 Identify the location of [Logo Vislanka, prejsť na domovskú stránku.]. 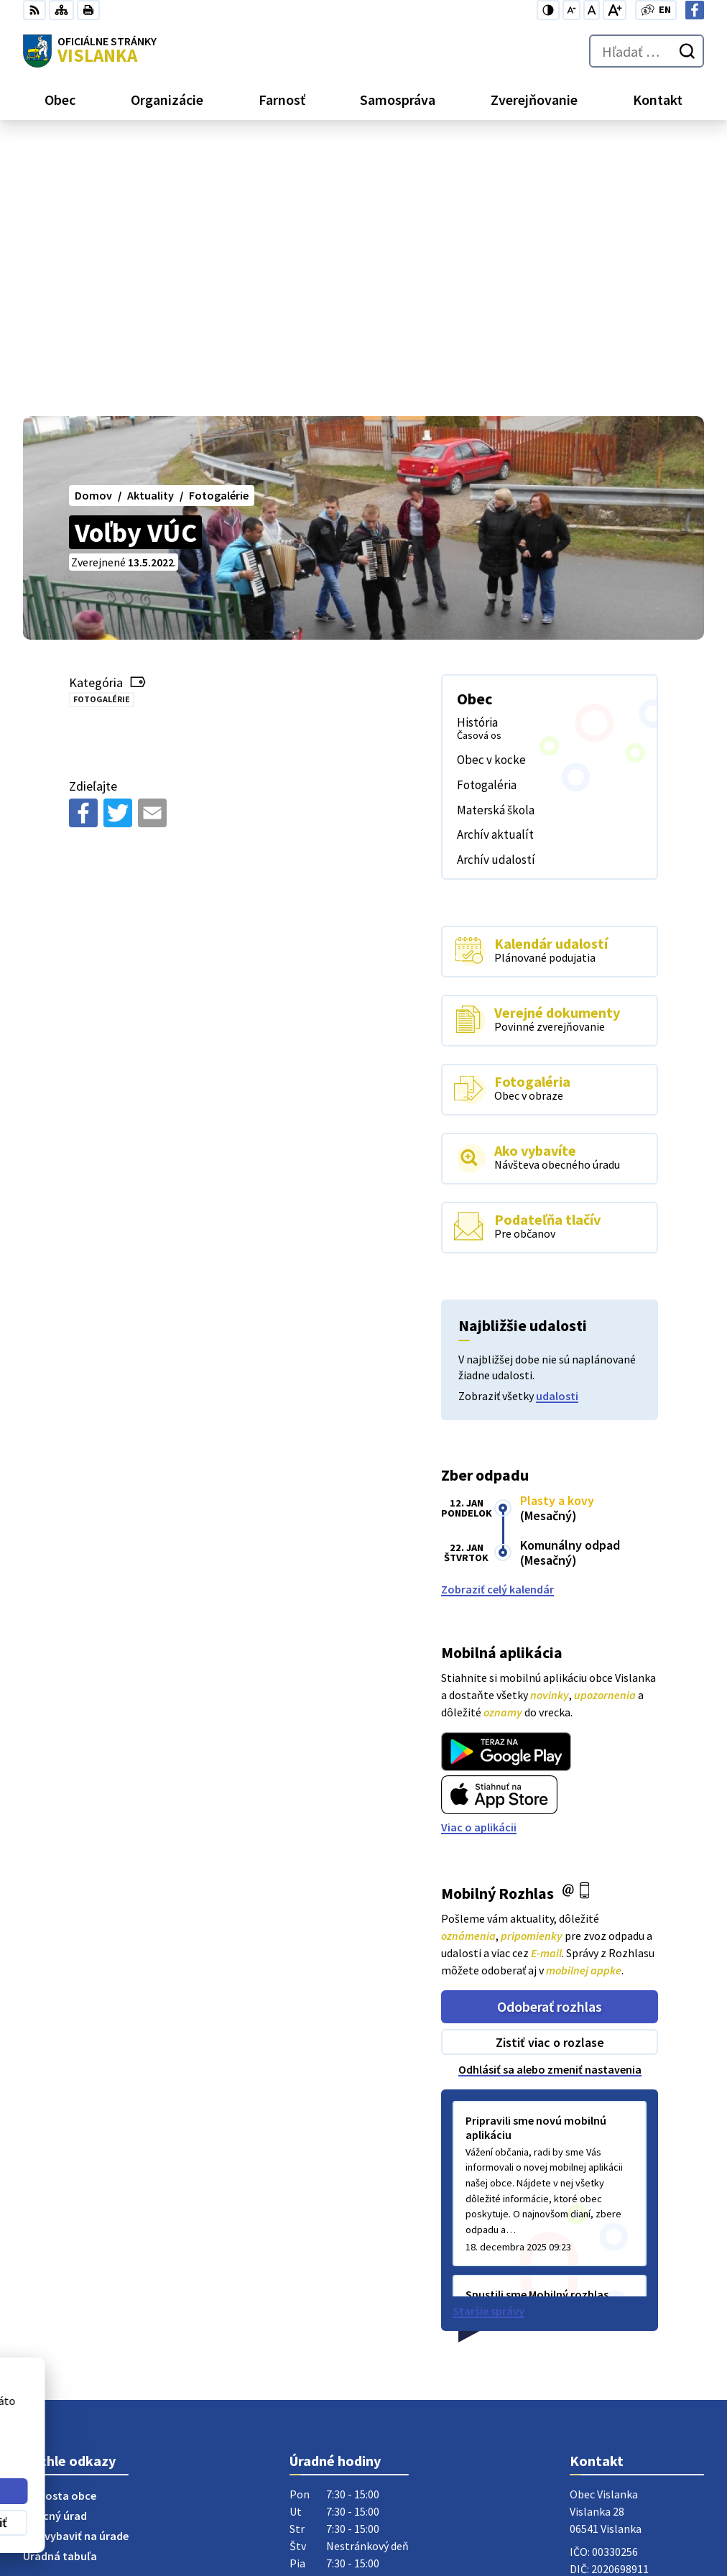
(90, 51).